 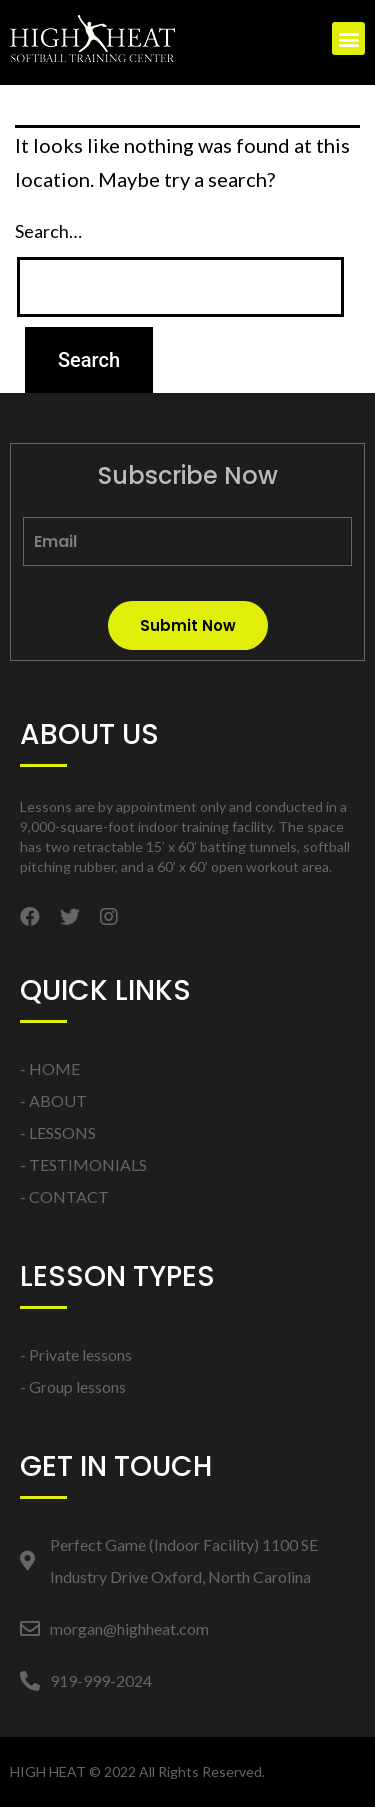 I want to click on [button], so click(x=348, y=38).